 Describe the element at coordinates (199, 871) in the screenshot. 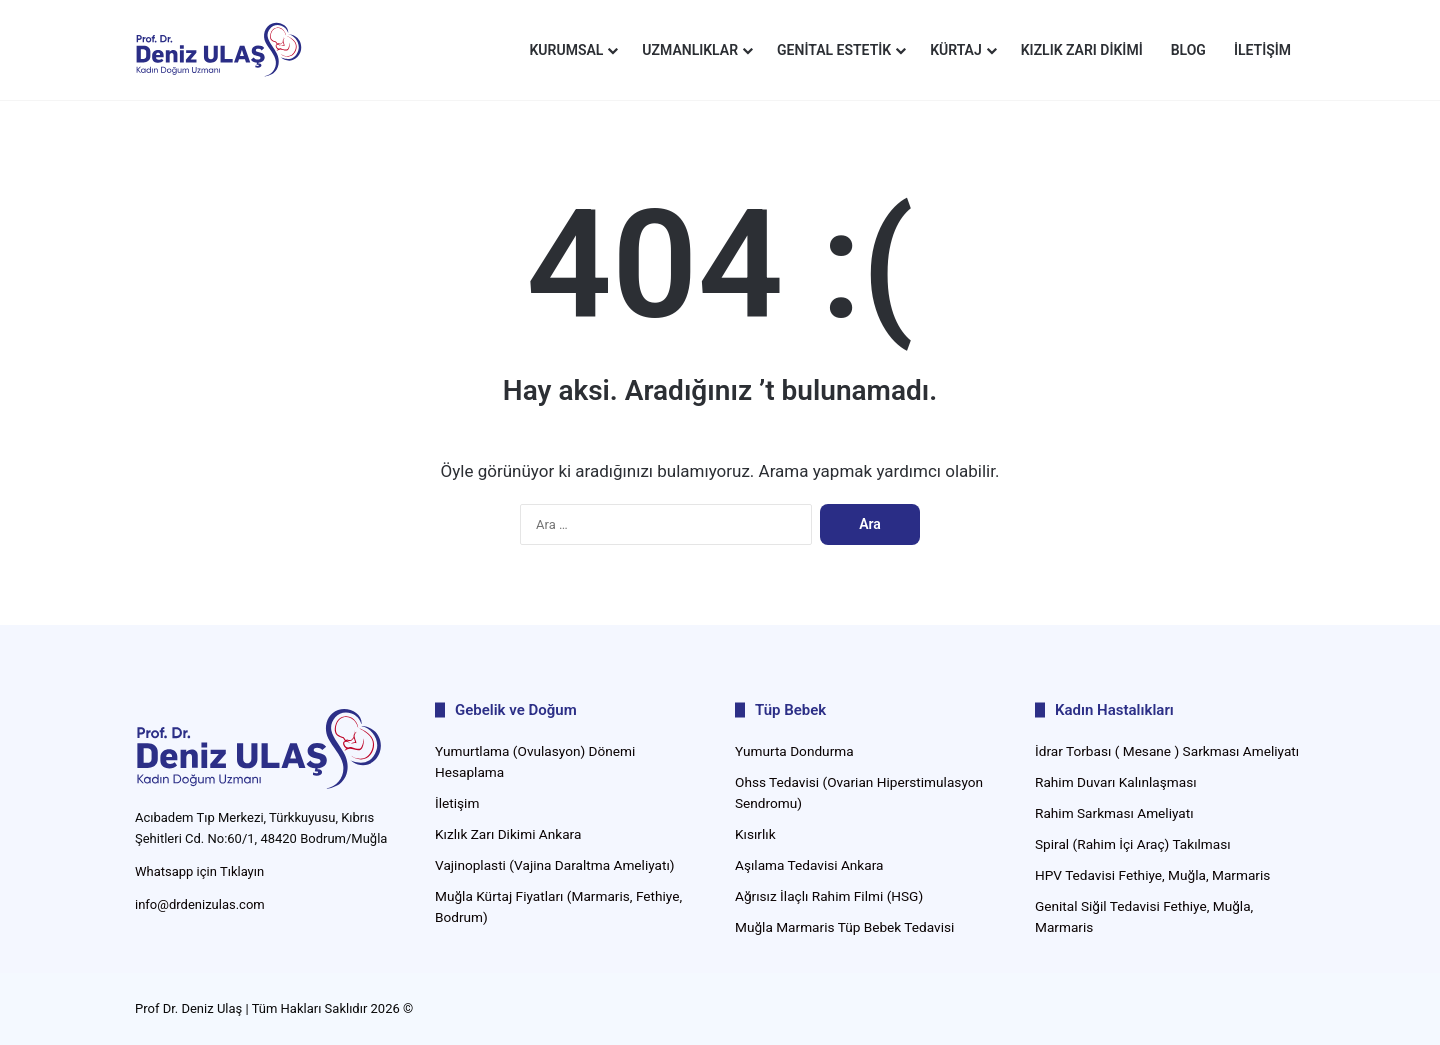

I see `Whatsapp için Tıklayın` at that location.